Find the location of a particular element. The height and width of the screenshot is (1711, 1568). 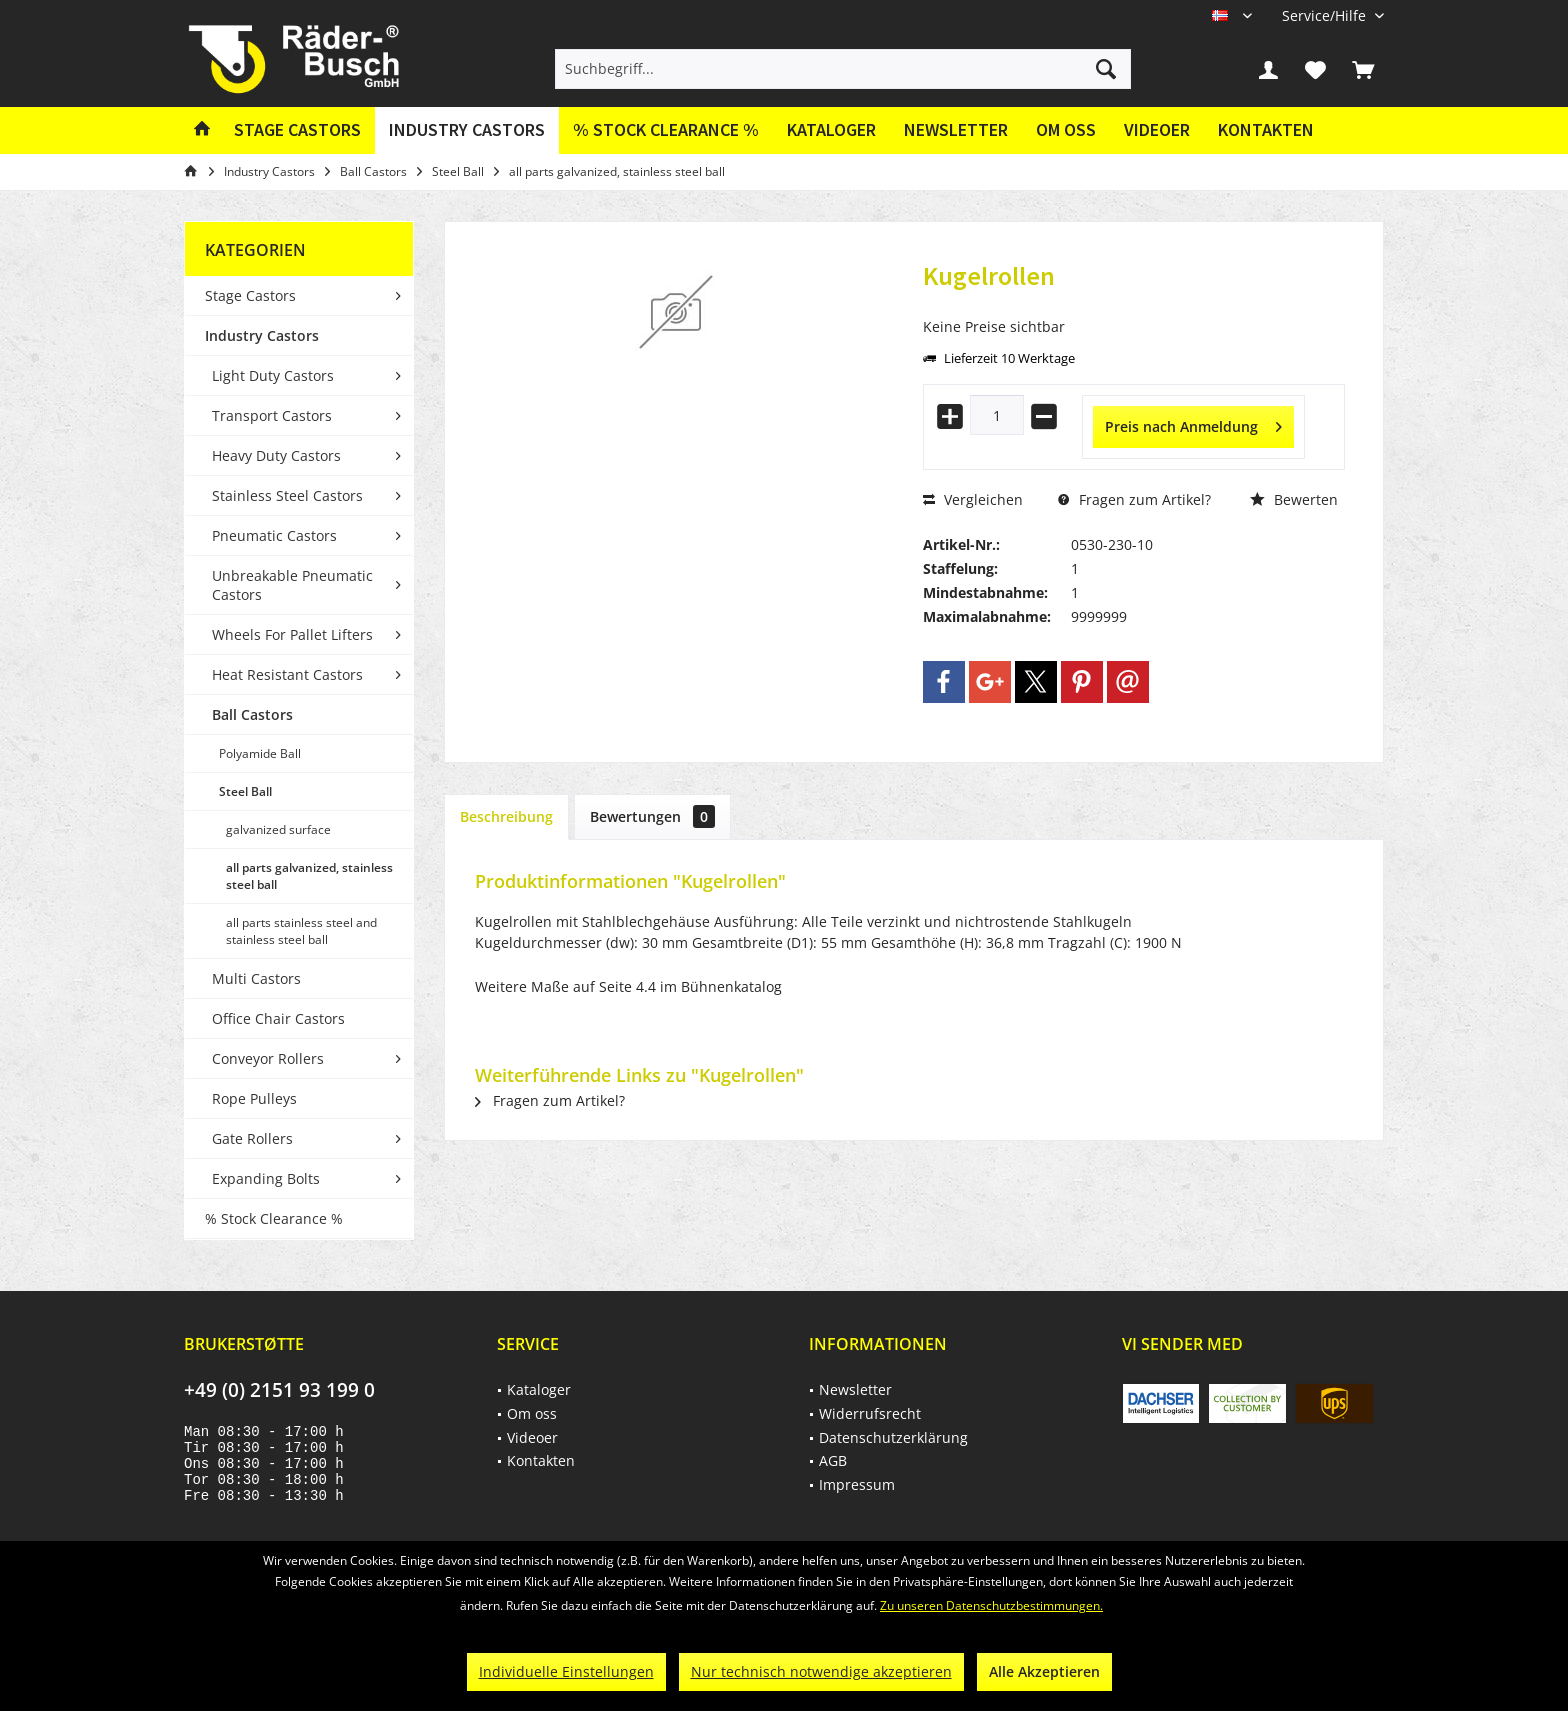

Vergleichen is located at coordinates (973, 499).